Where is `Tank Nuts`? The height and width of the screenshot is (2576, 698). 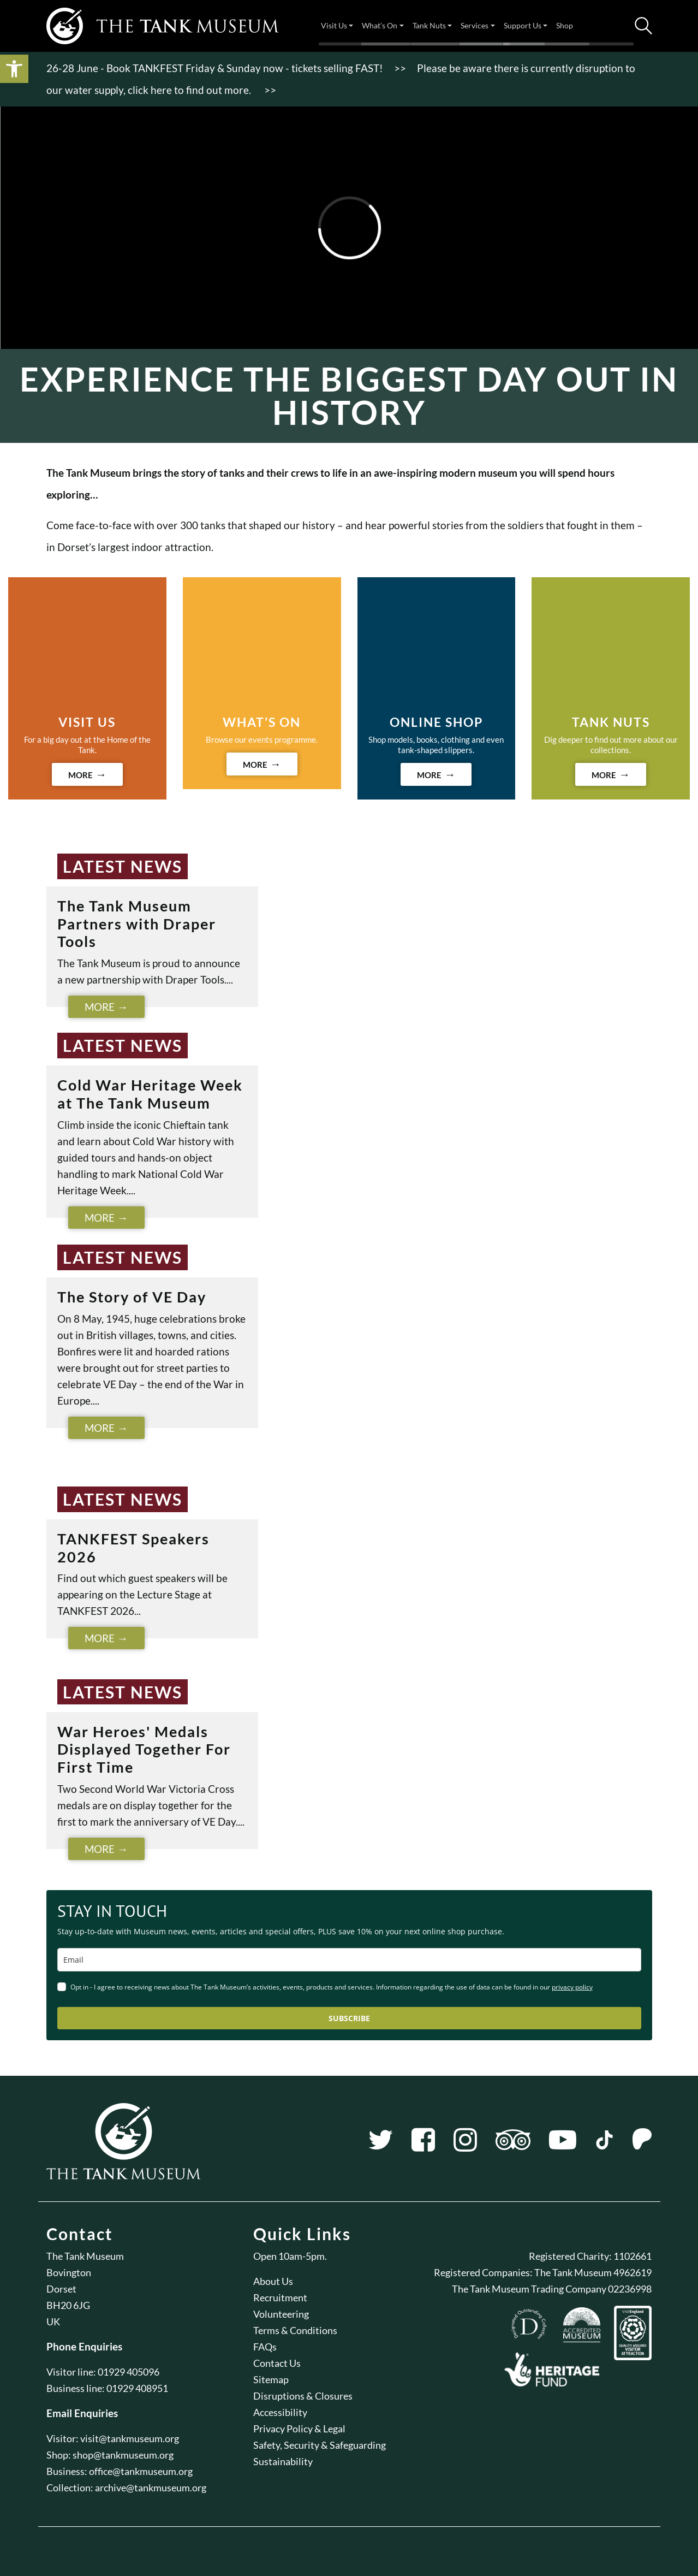 Tank Nuts is located at coordinates (429, 25).